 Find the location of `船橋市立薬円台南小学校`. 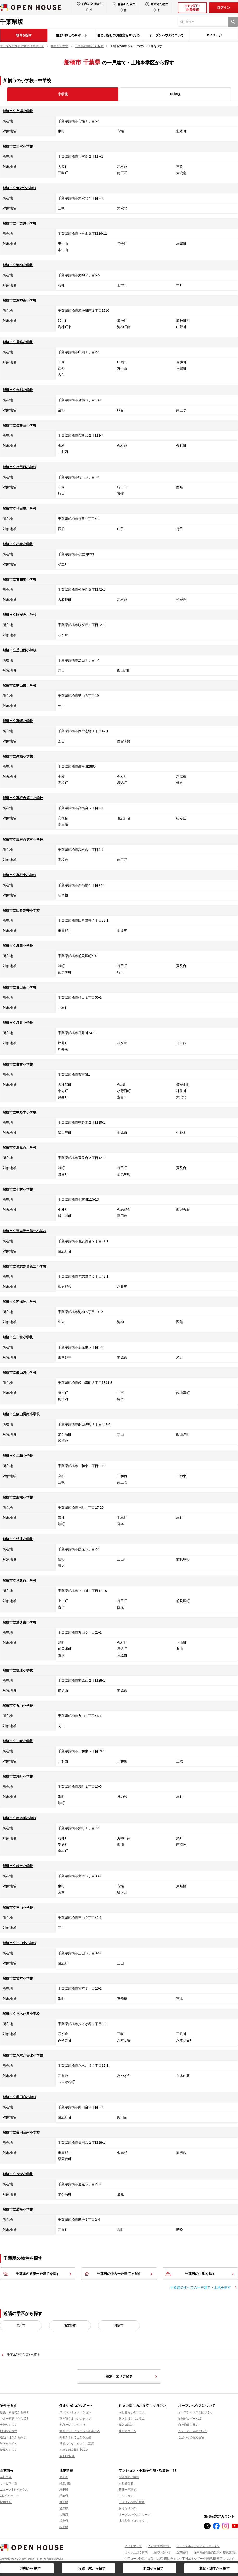

船橋市立薬円台南小学校 is located at coordinates (21, 2132).